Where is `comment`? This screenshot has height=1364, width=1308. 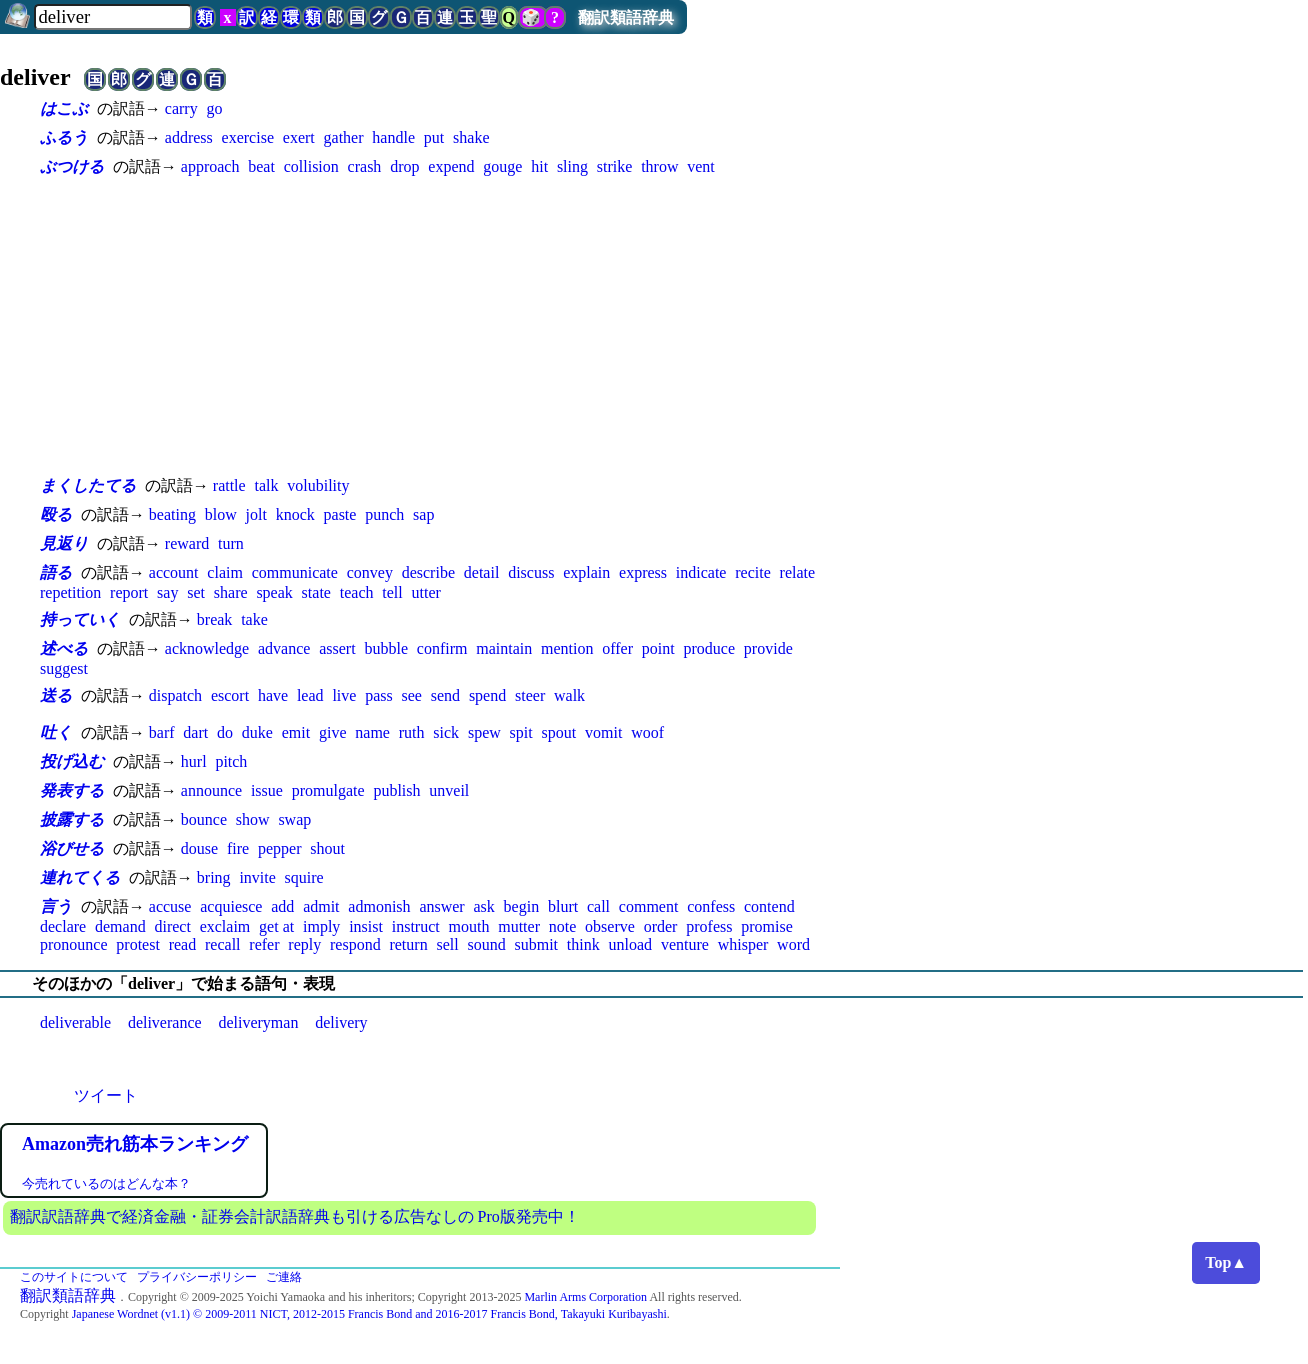 comment is located at coordinates (649, 906).